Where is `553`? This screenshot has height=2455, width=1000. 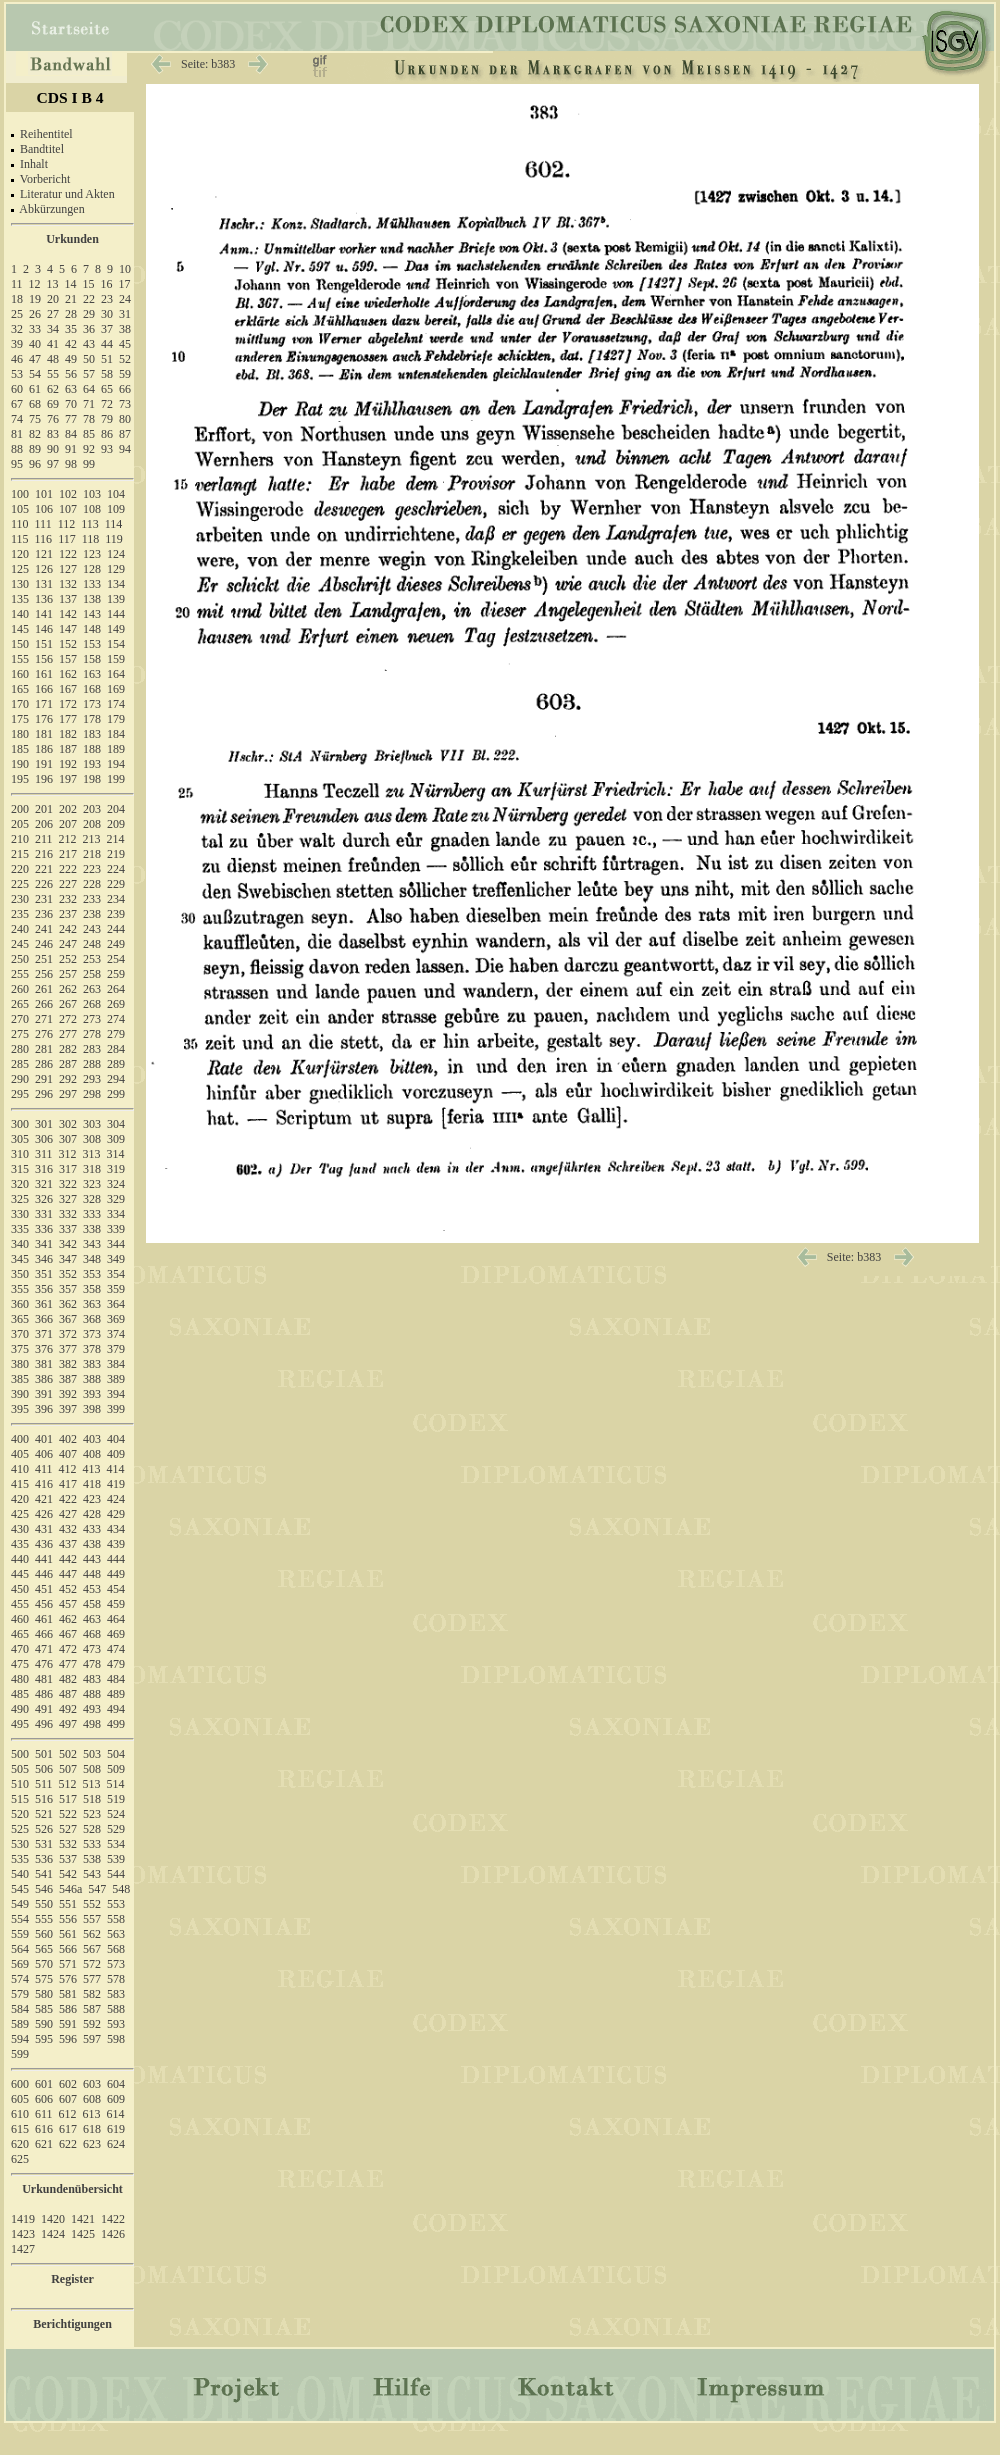 553 is located at coordinates (116, 1904).